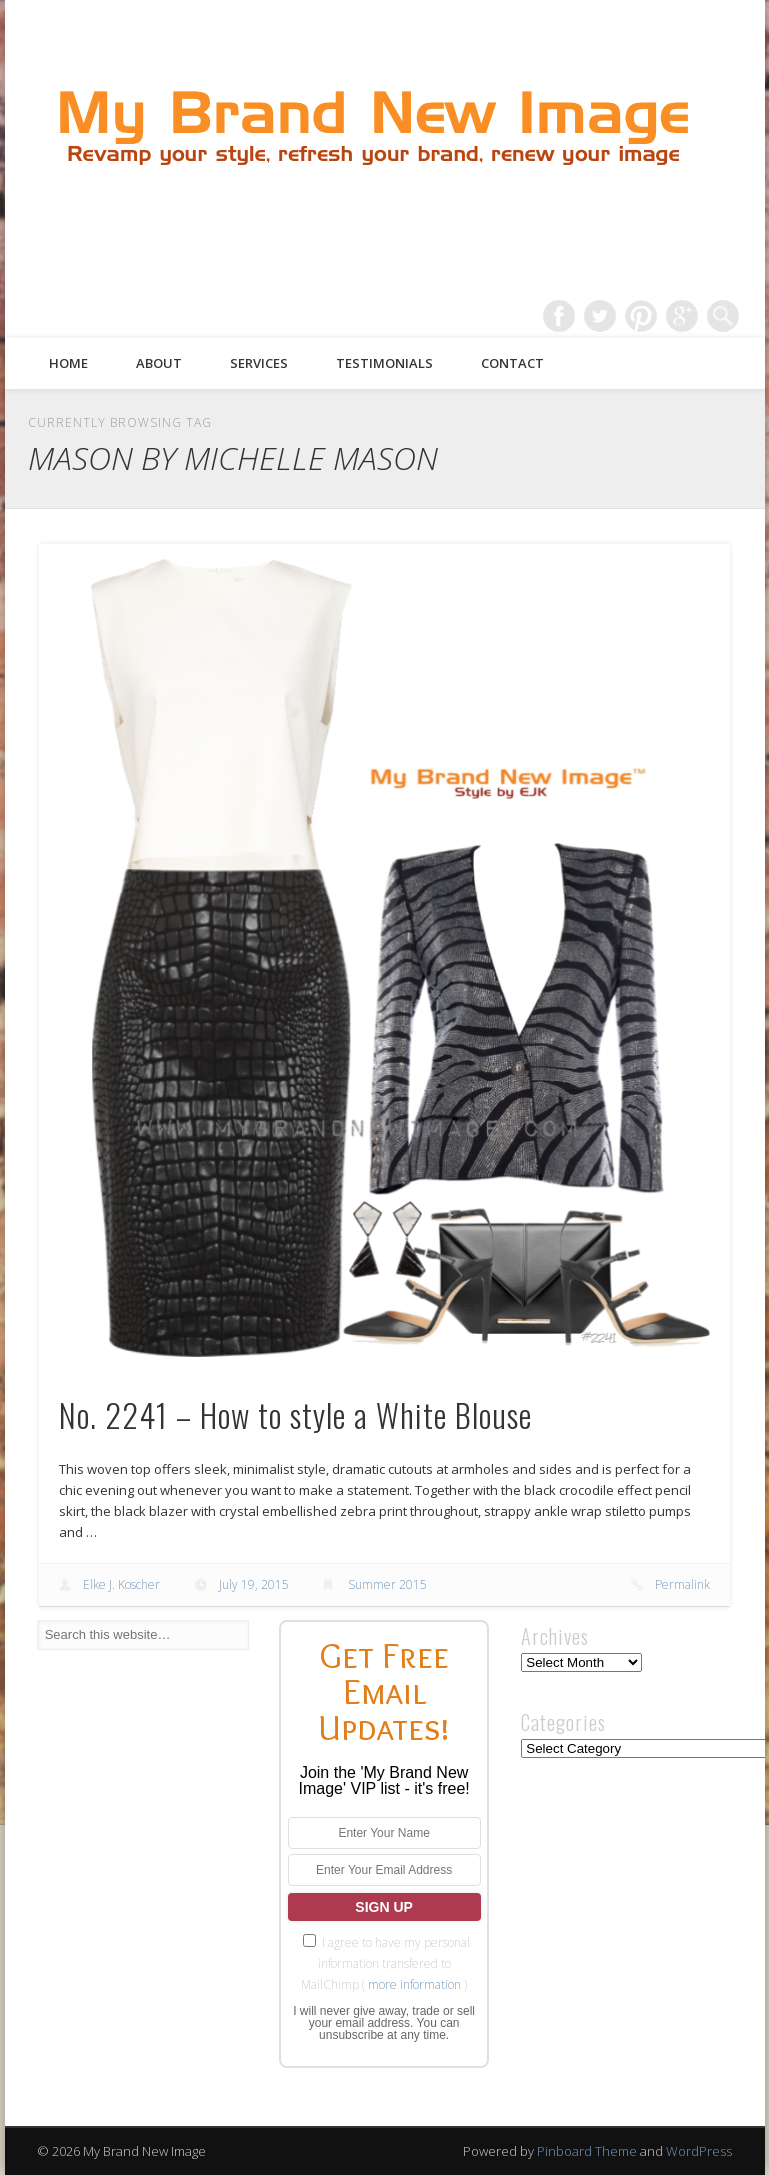 This screenshot has height=2175, width=769. I want to click on Summer 2015, so click(387, 1584).